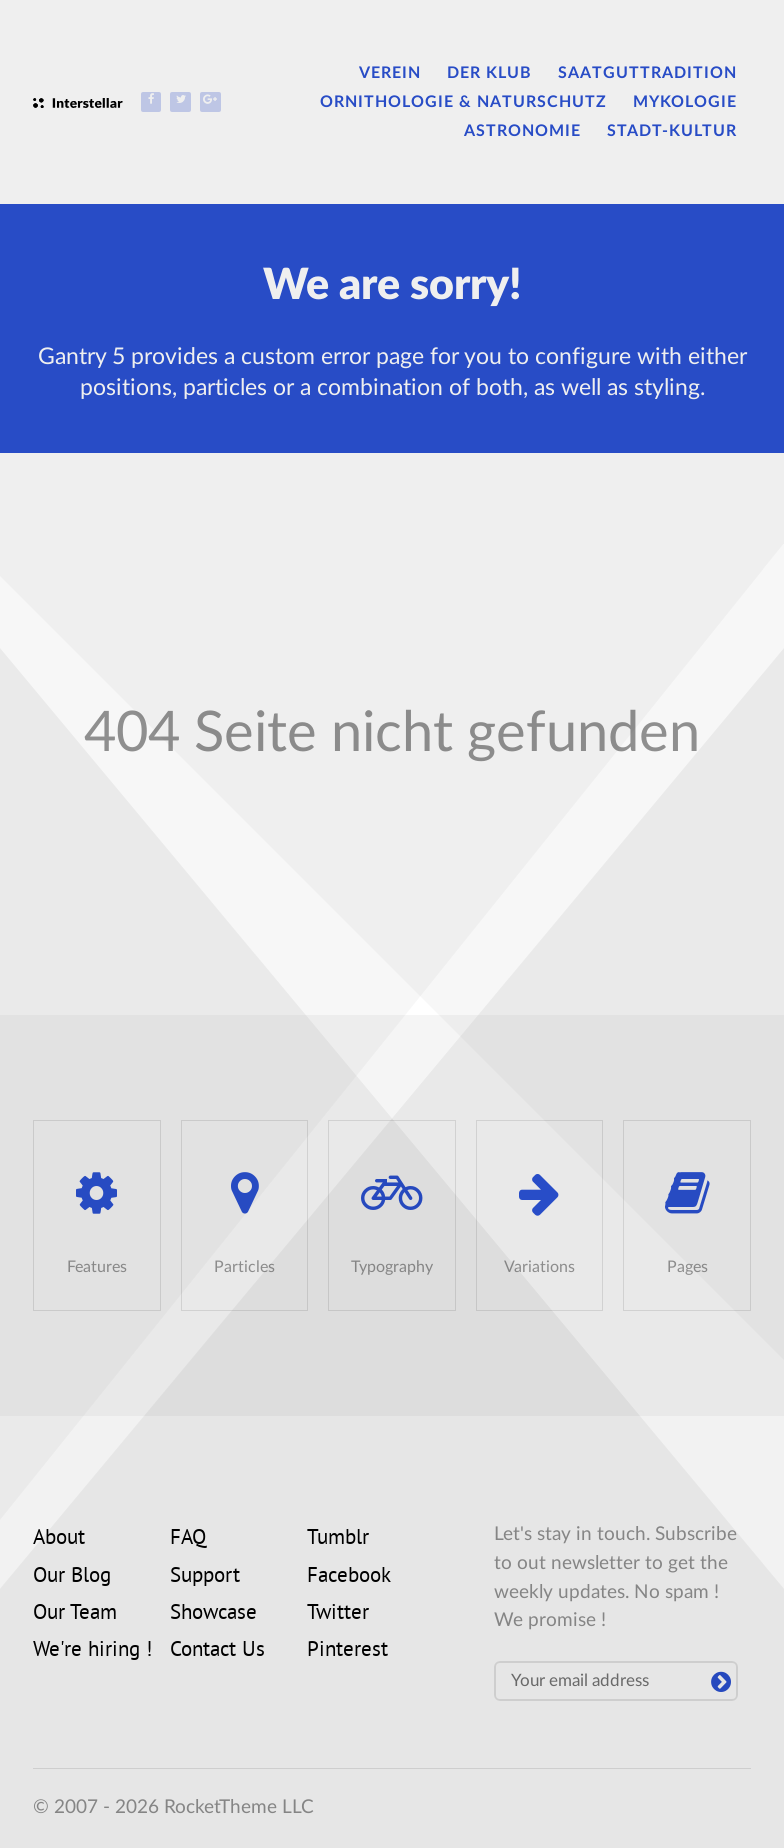 This screenshot has height=1848, width=784. What do you see at coordinates (349, 1577) in the screenshot?
I see `Facebook` at bounding box center [349, 1577].